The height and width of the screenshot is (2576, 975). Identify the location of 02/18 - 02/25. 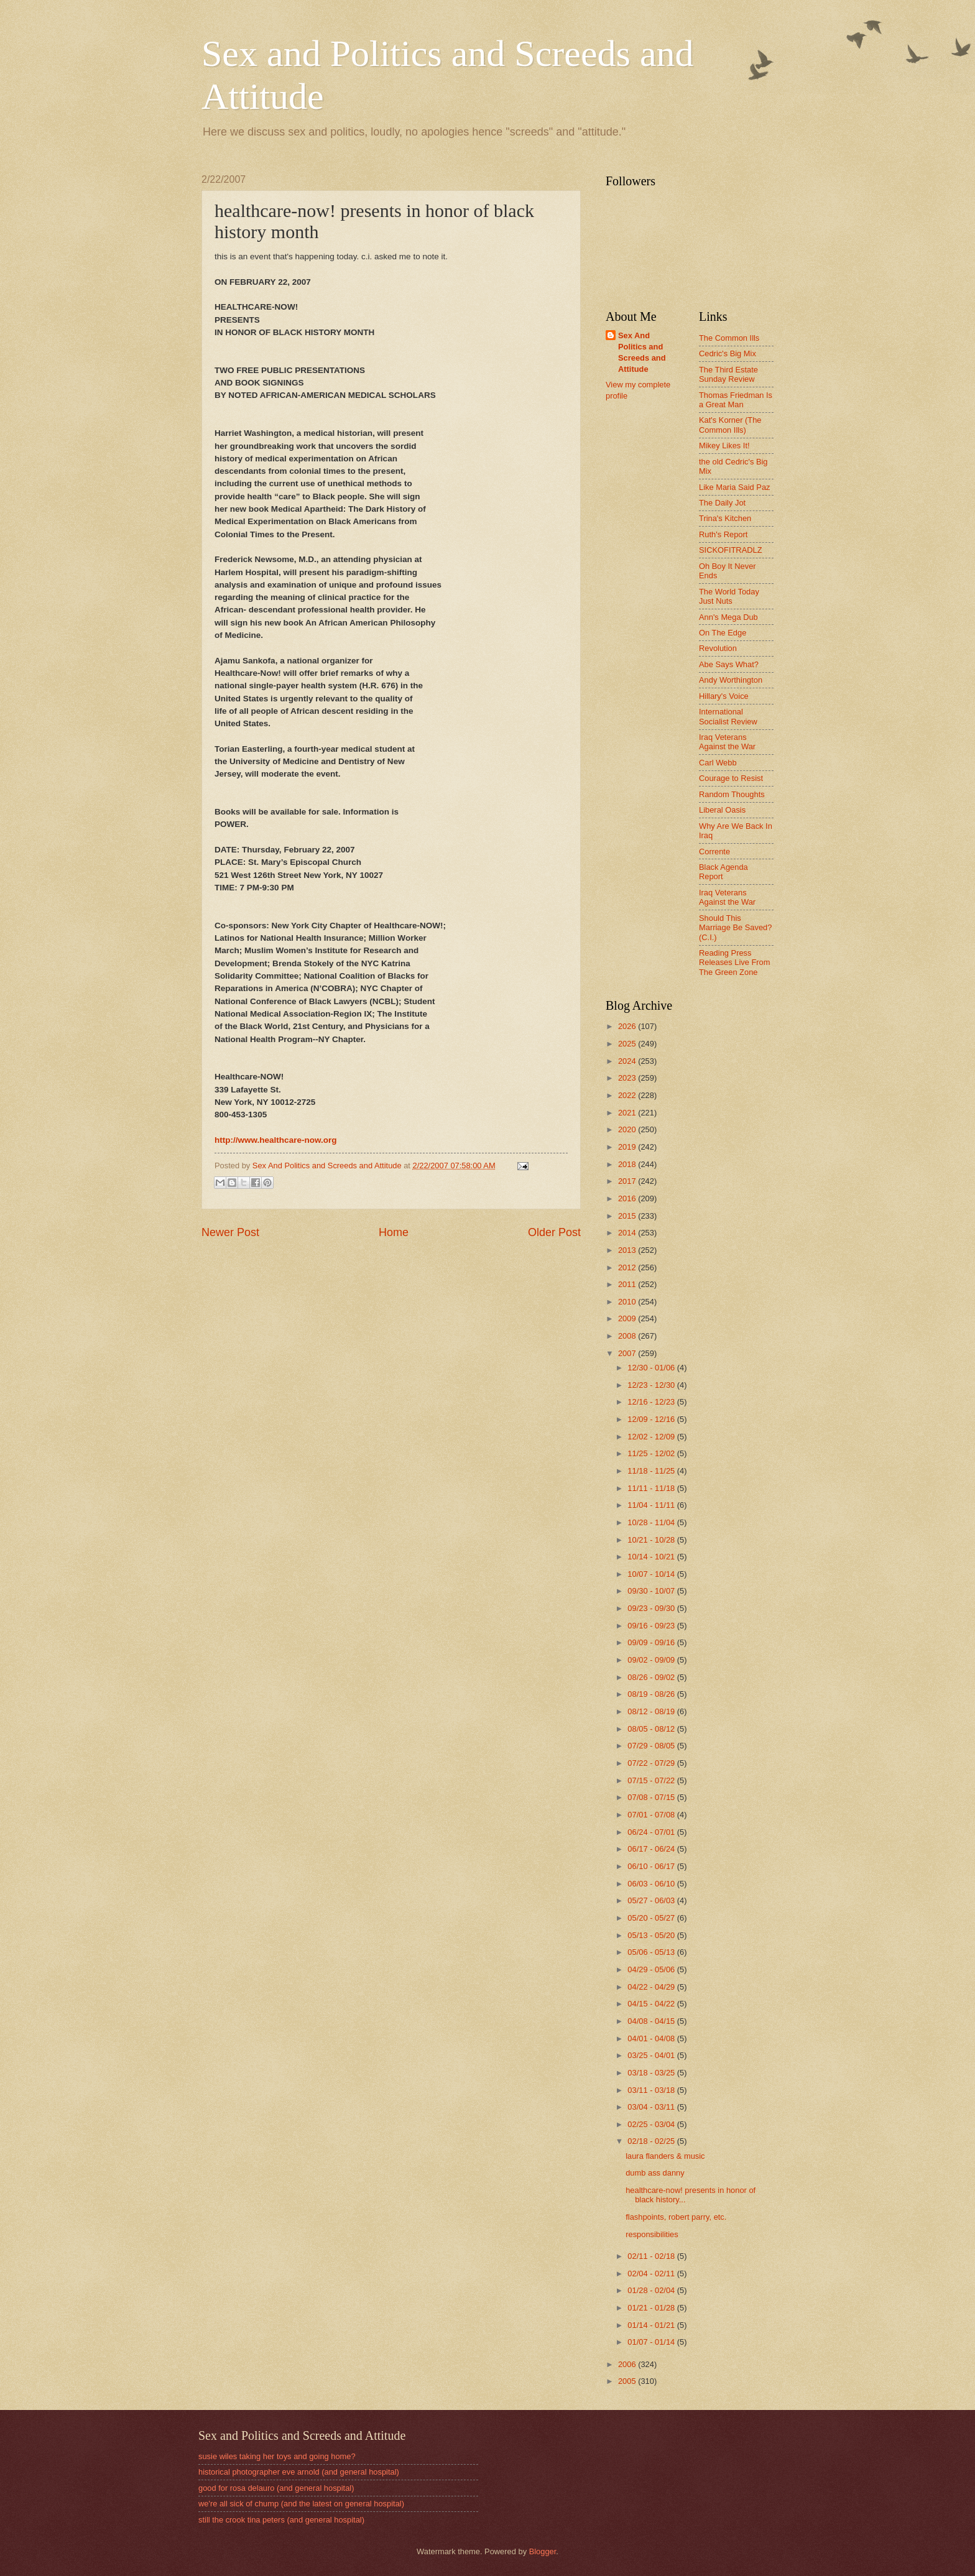
(652, 2141).